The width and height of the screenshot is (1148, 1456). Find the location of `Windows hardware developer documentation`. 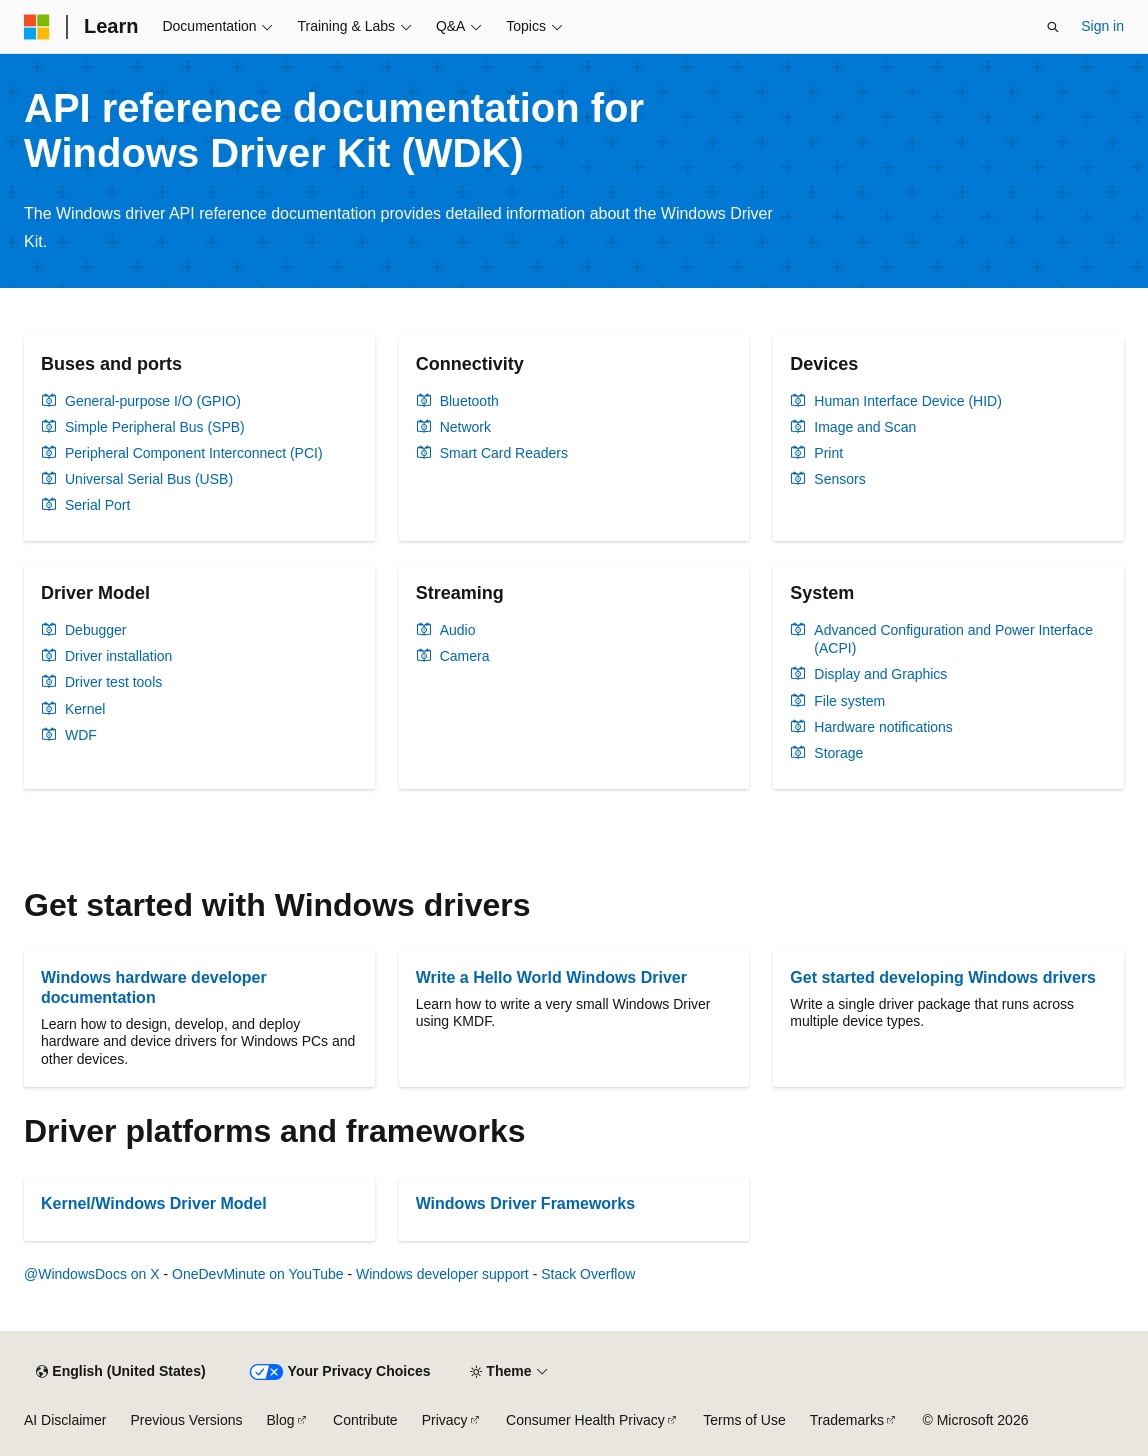

Windows hardware developer documentation is located at coordinates (154, 987).